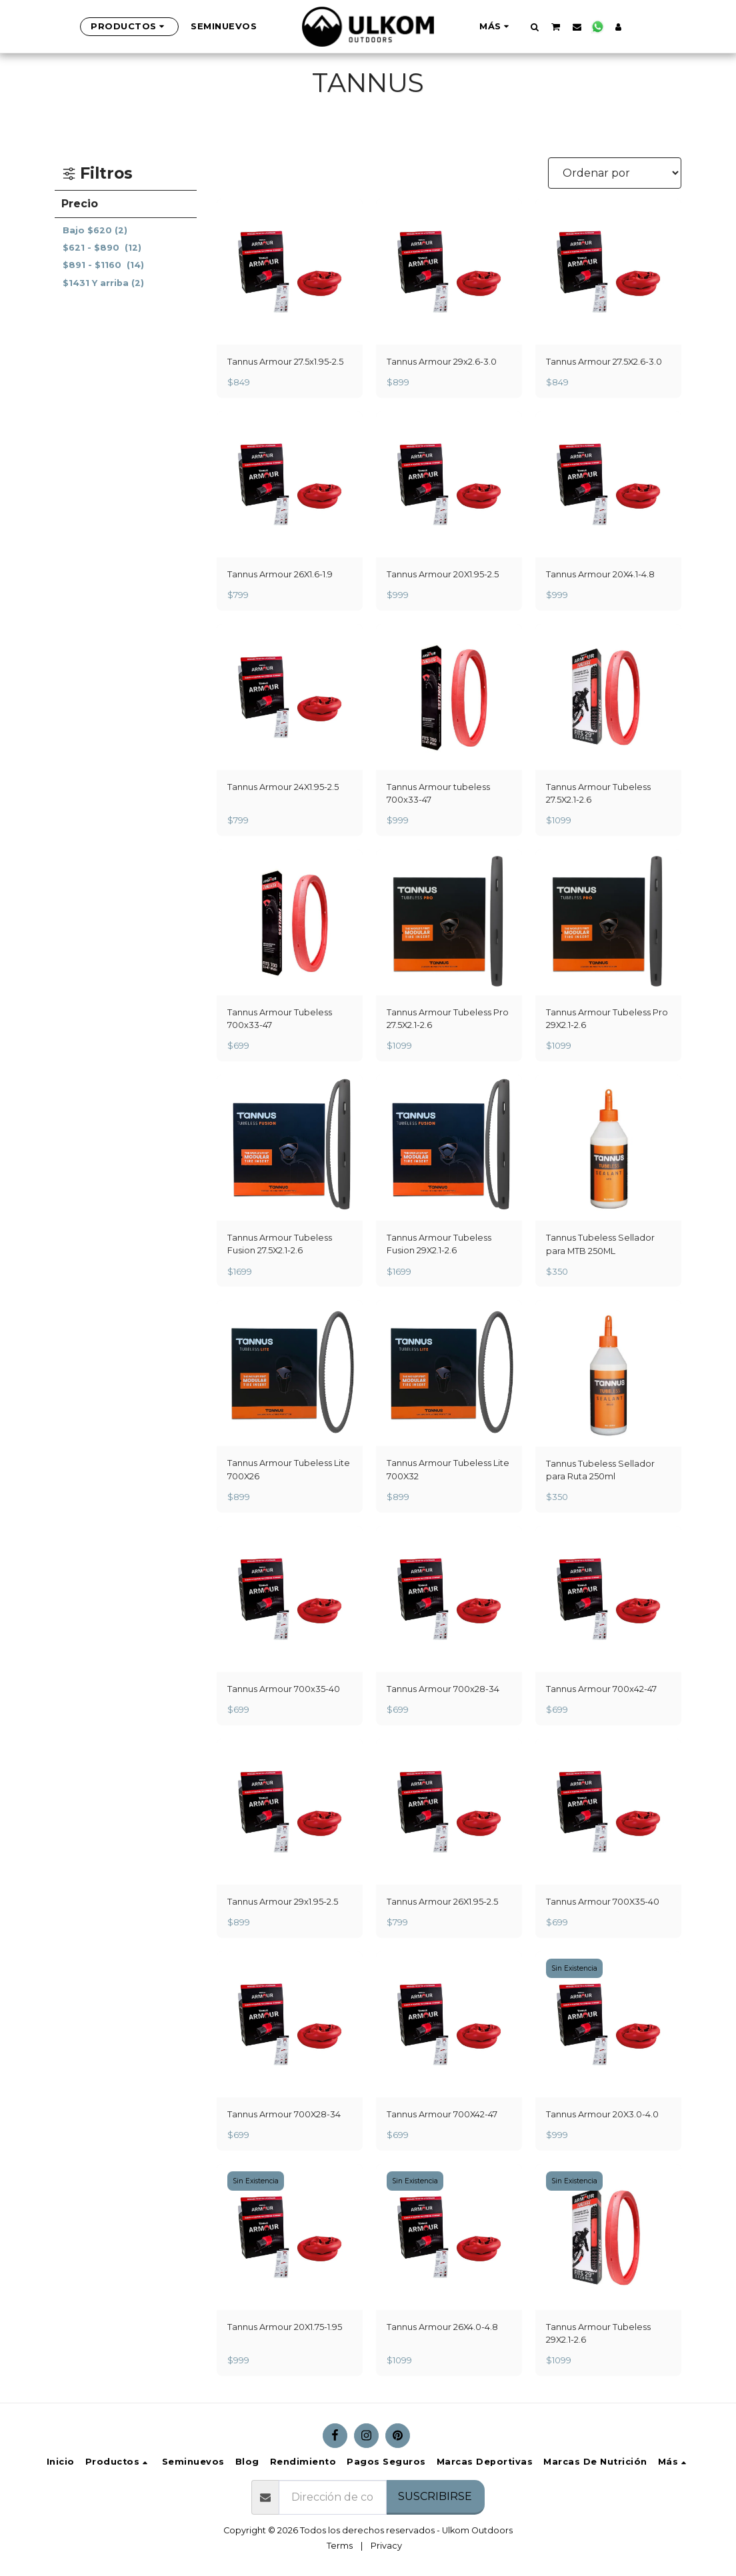 The width and height of the screenshot is (736, 2576). I want to click on Privacy, so click(386, 2546).